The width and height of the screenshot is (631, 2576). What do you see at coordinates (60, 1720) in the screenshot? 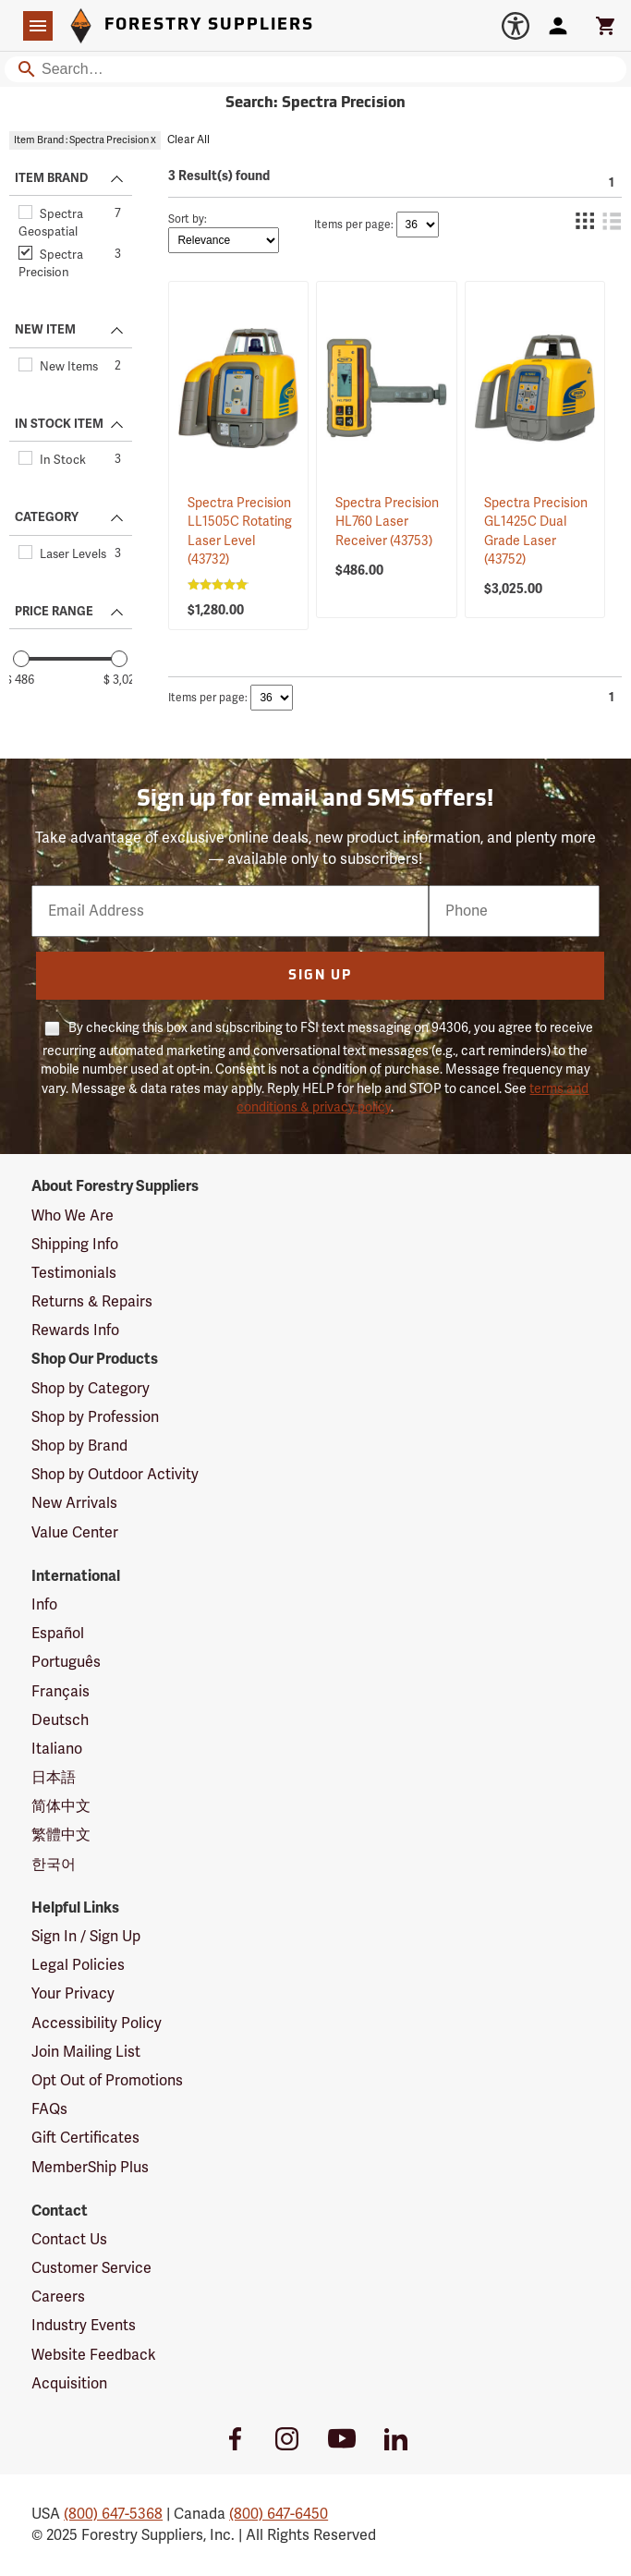
I see `Deutsch` at bounding box center [60, 1720].